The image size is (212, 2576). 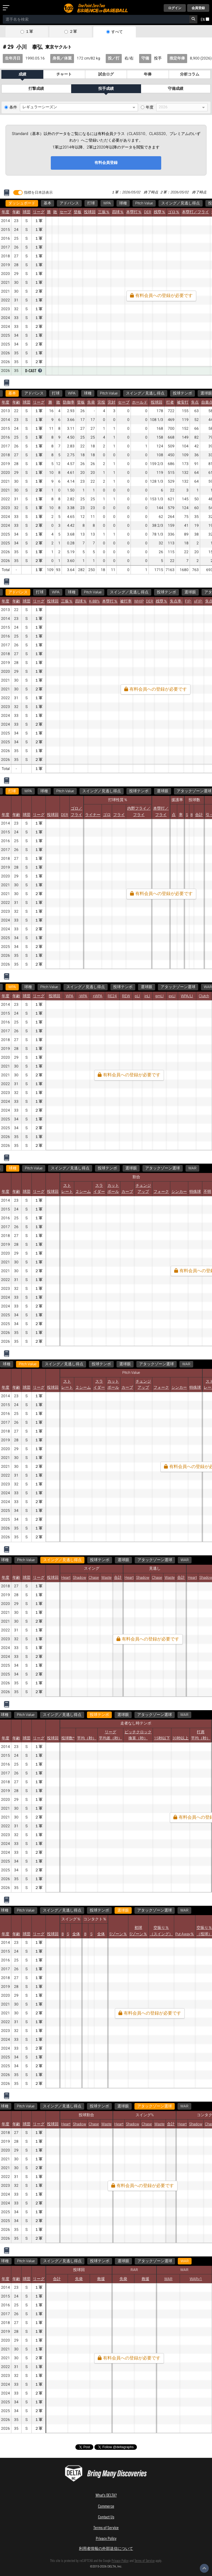 What do you see at coordinates (77, 212) in the screenshot?
I see `登板` at bounding box center [77, 212].